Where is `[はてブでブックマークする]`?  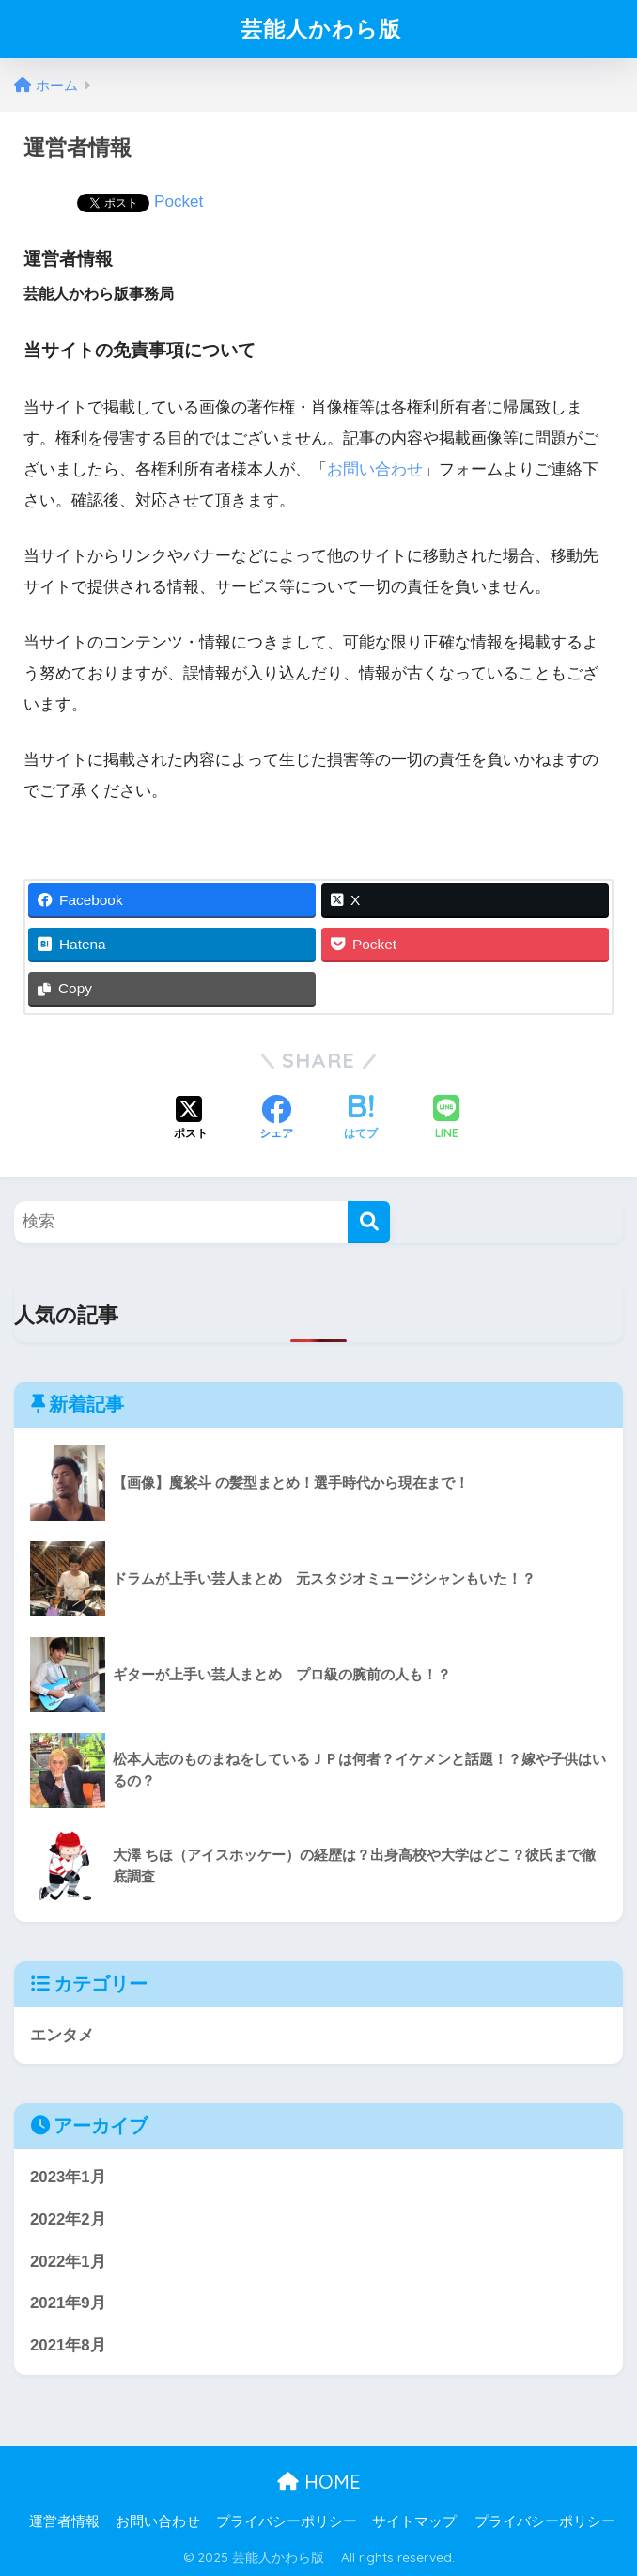
[はてブでブックマークする] is located at coordinates (361, 1119).